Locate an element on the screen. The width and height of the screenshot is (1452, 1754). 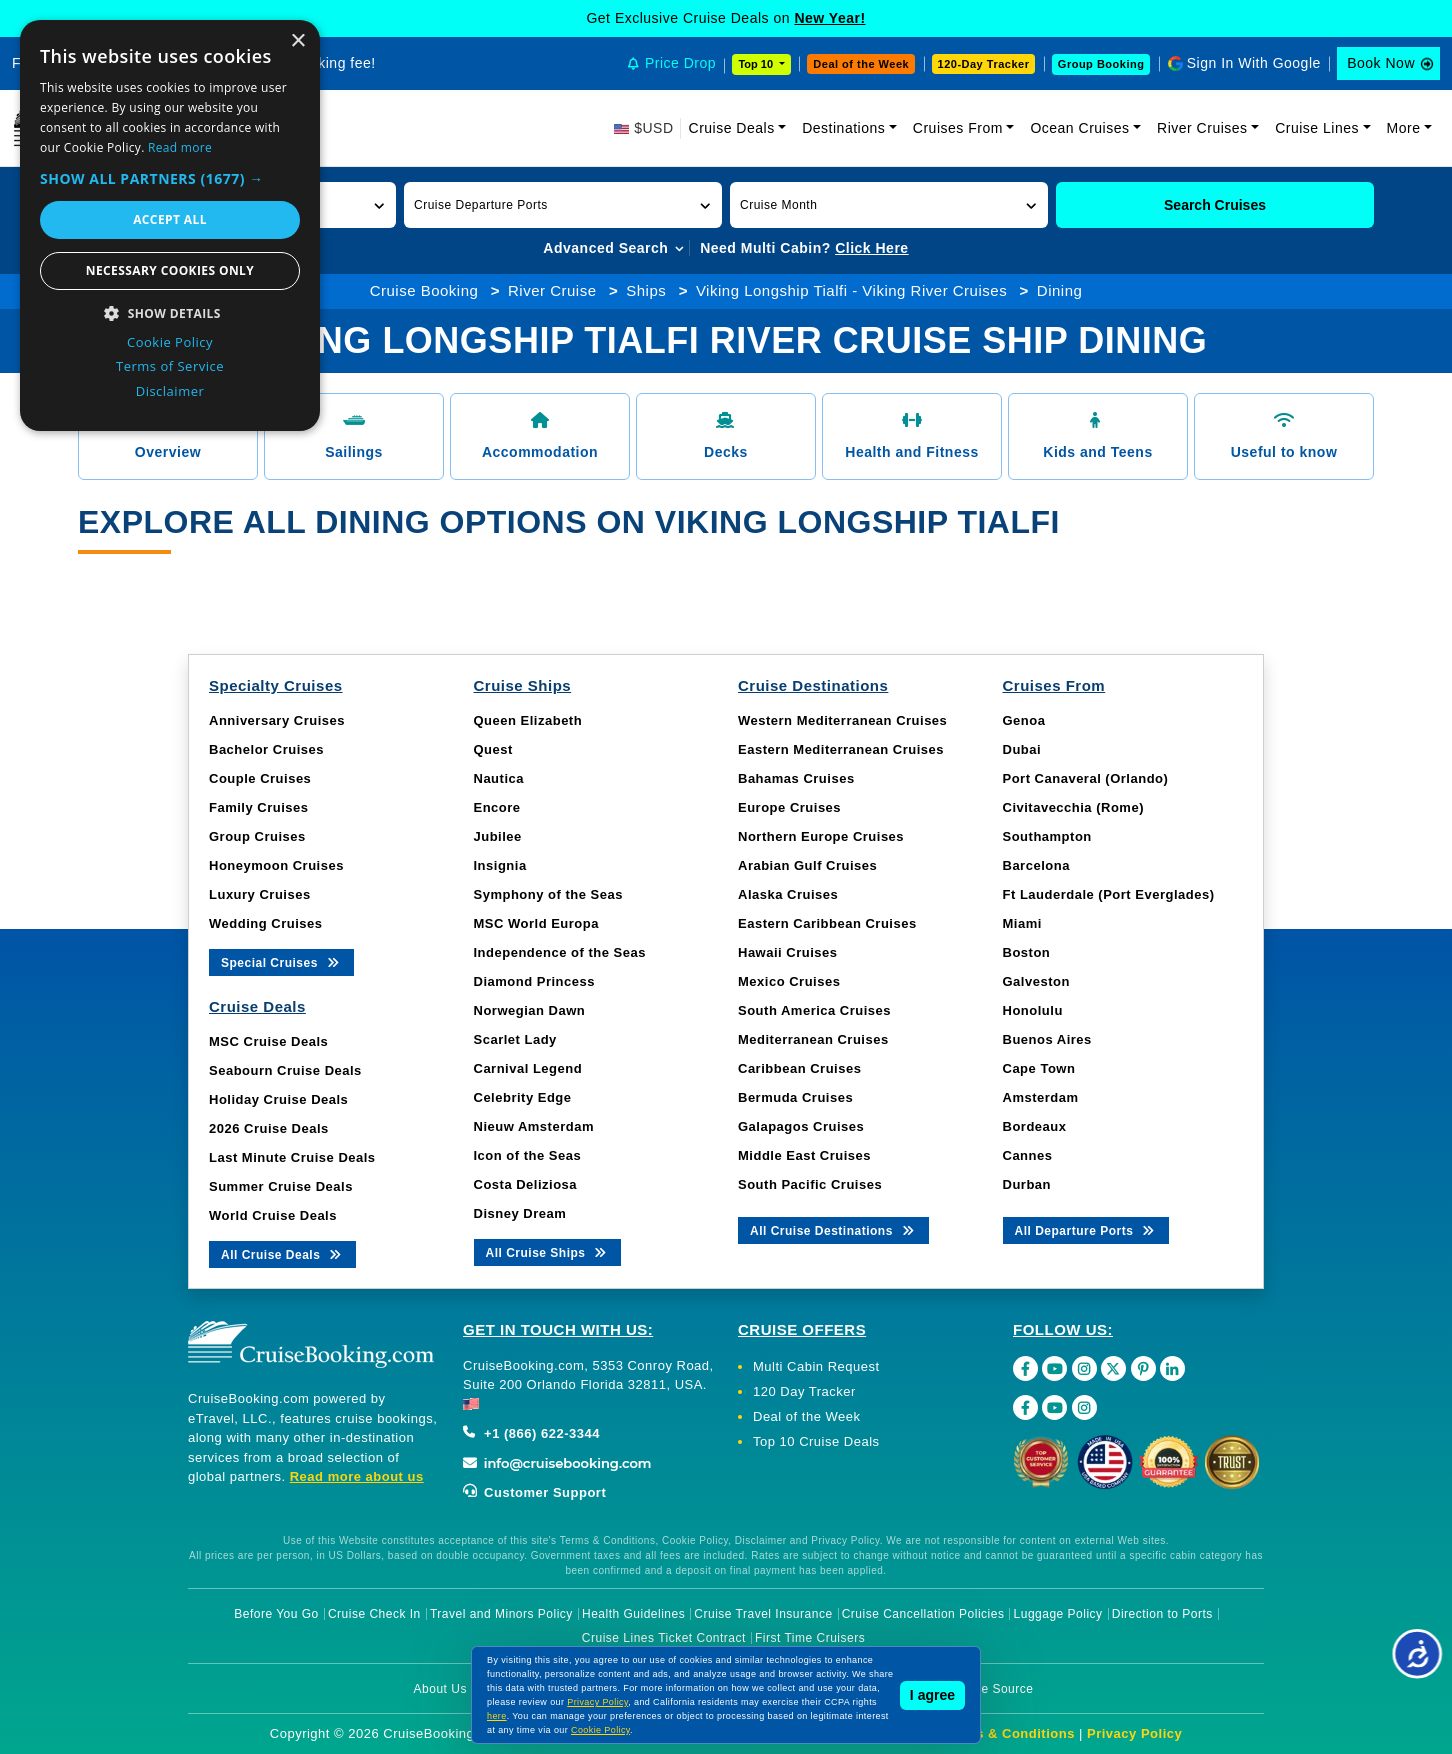
Health Guidelines is located at coordinates (633, 1614).